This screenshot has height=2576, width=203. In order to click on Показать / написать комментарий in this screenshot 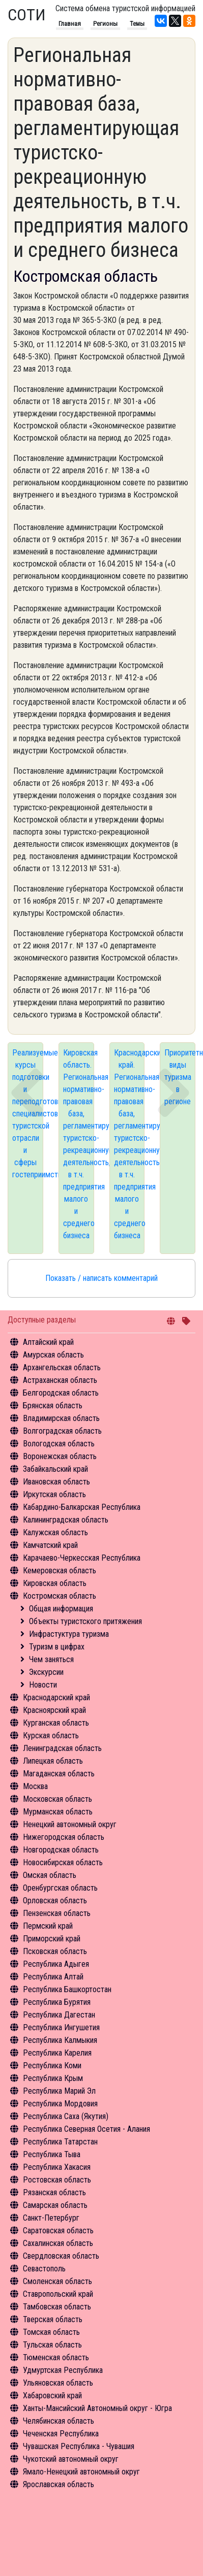, I will do `click(101, 1278)`.